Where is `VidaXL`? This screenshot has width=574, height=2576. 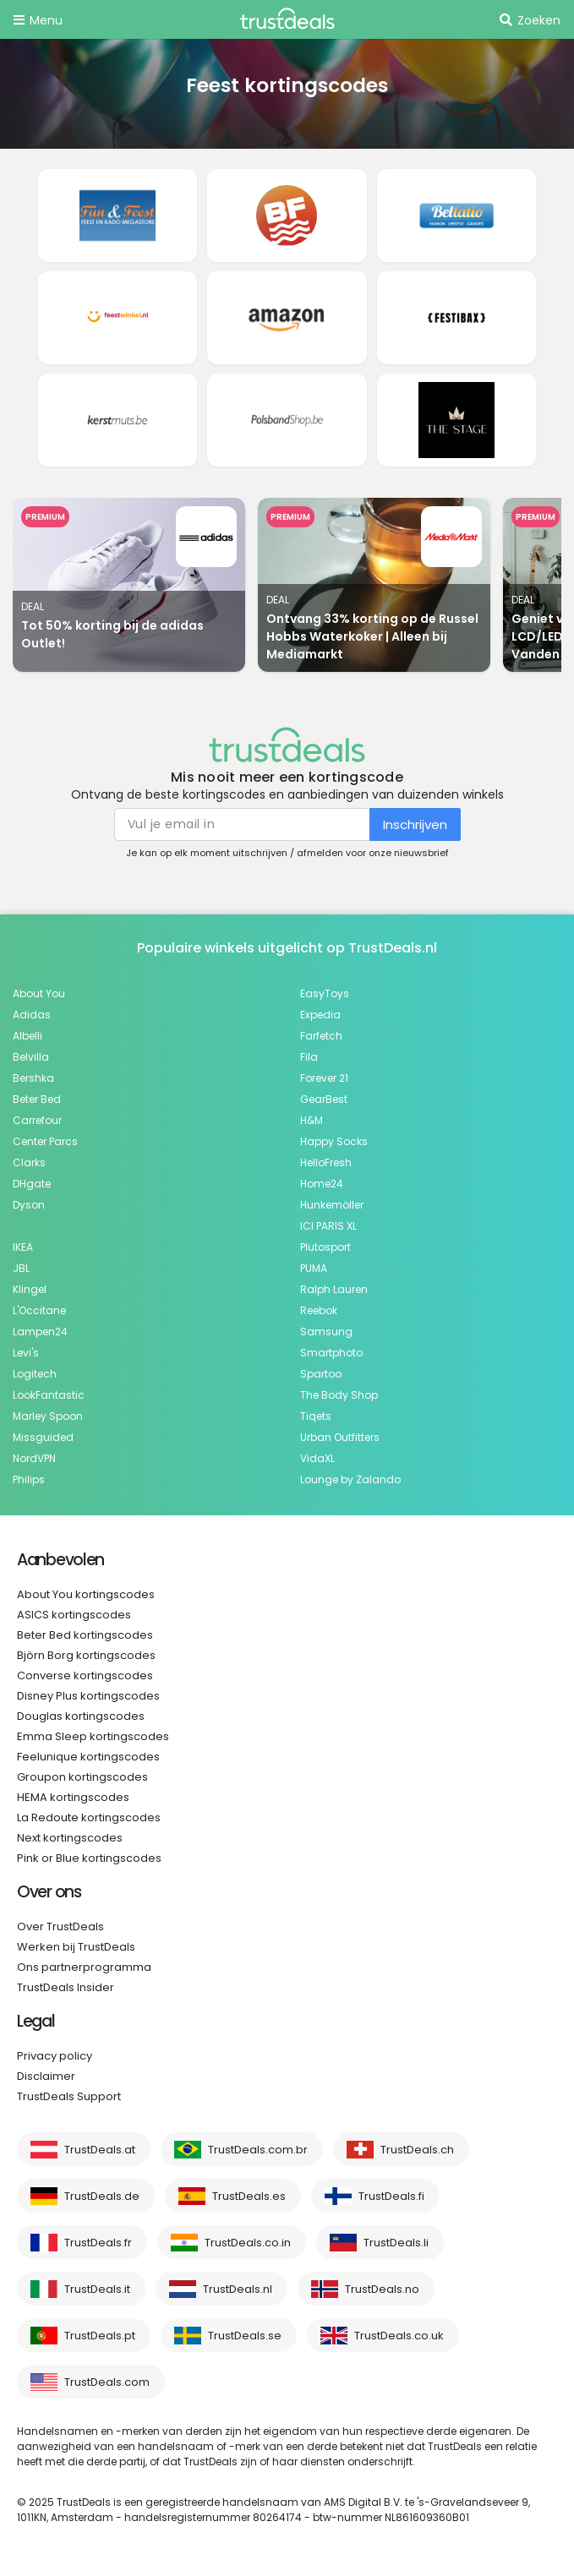 VidaXL is located at coordinates (317, 1458).